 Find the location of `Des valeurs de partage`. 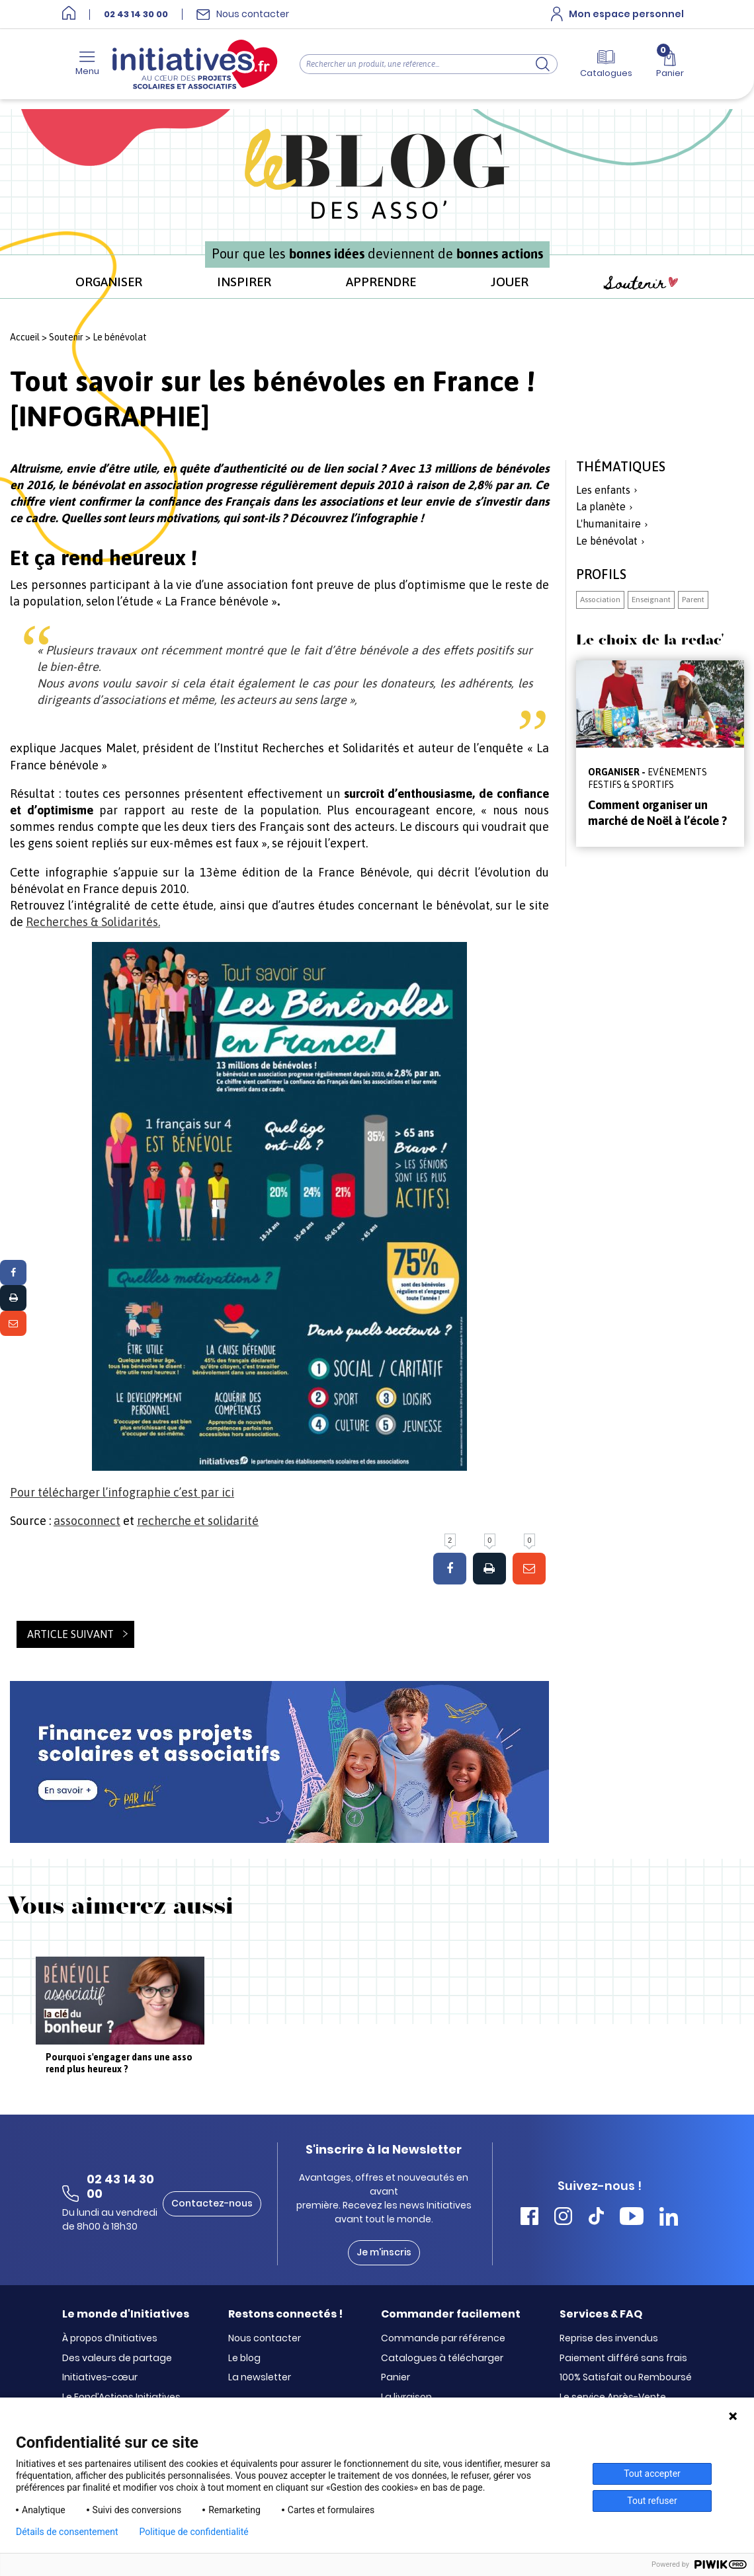

Des valeurs de partage is located at coordinates (117, 2358).